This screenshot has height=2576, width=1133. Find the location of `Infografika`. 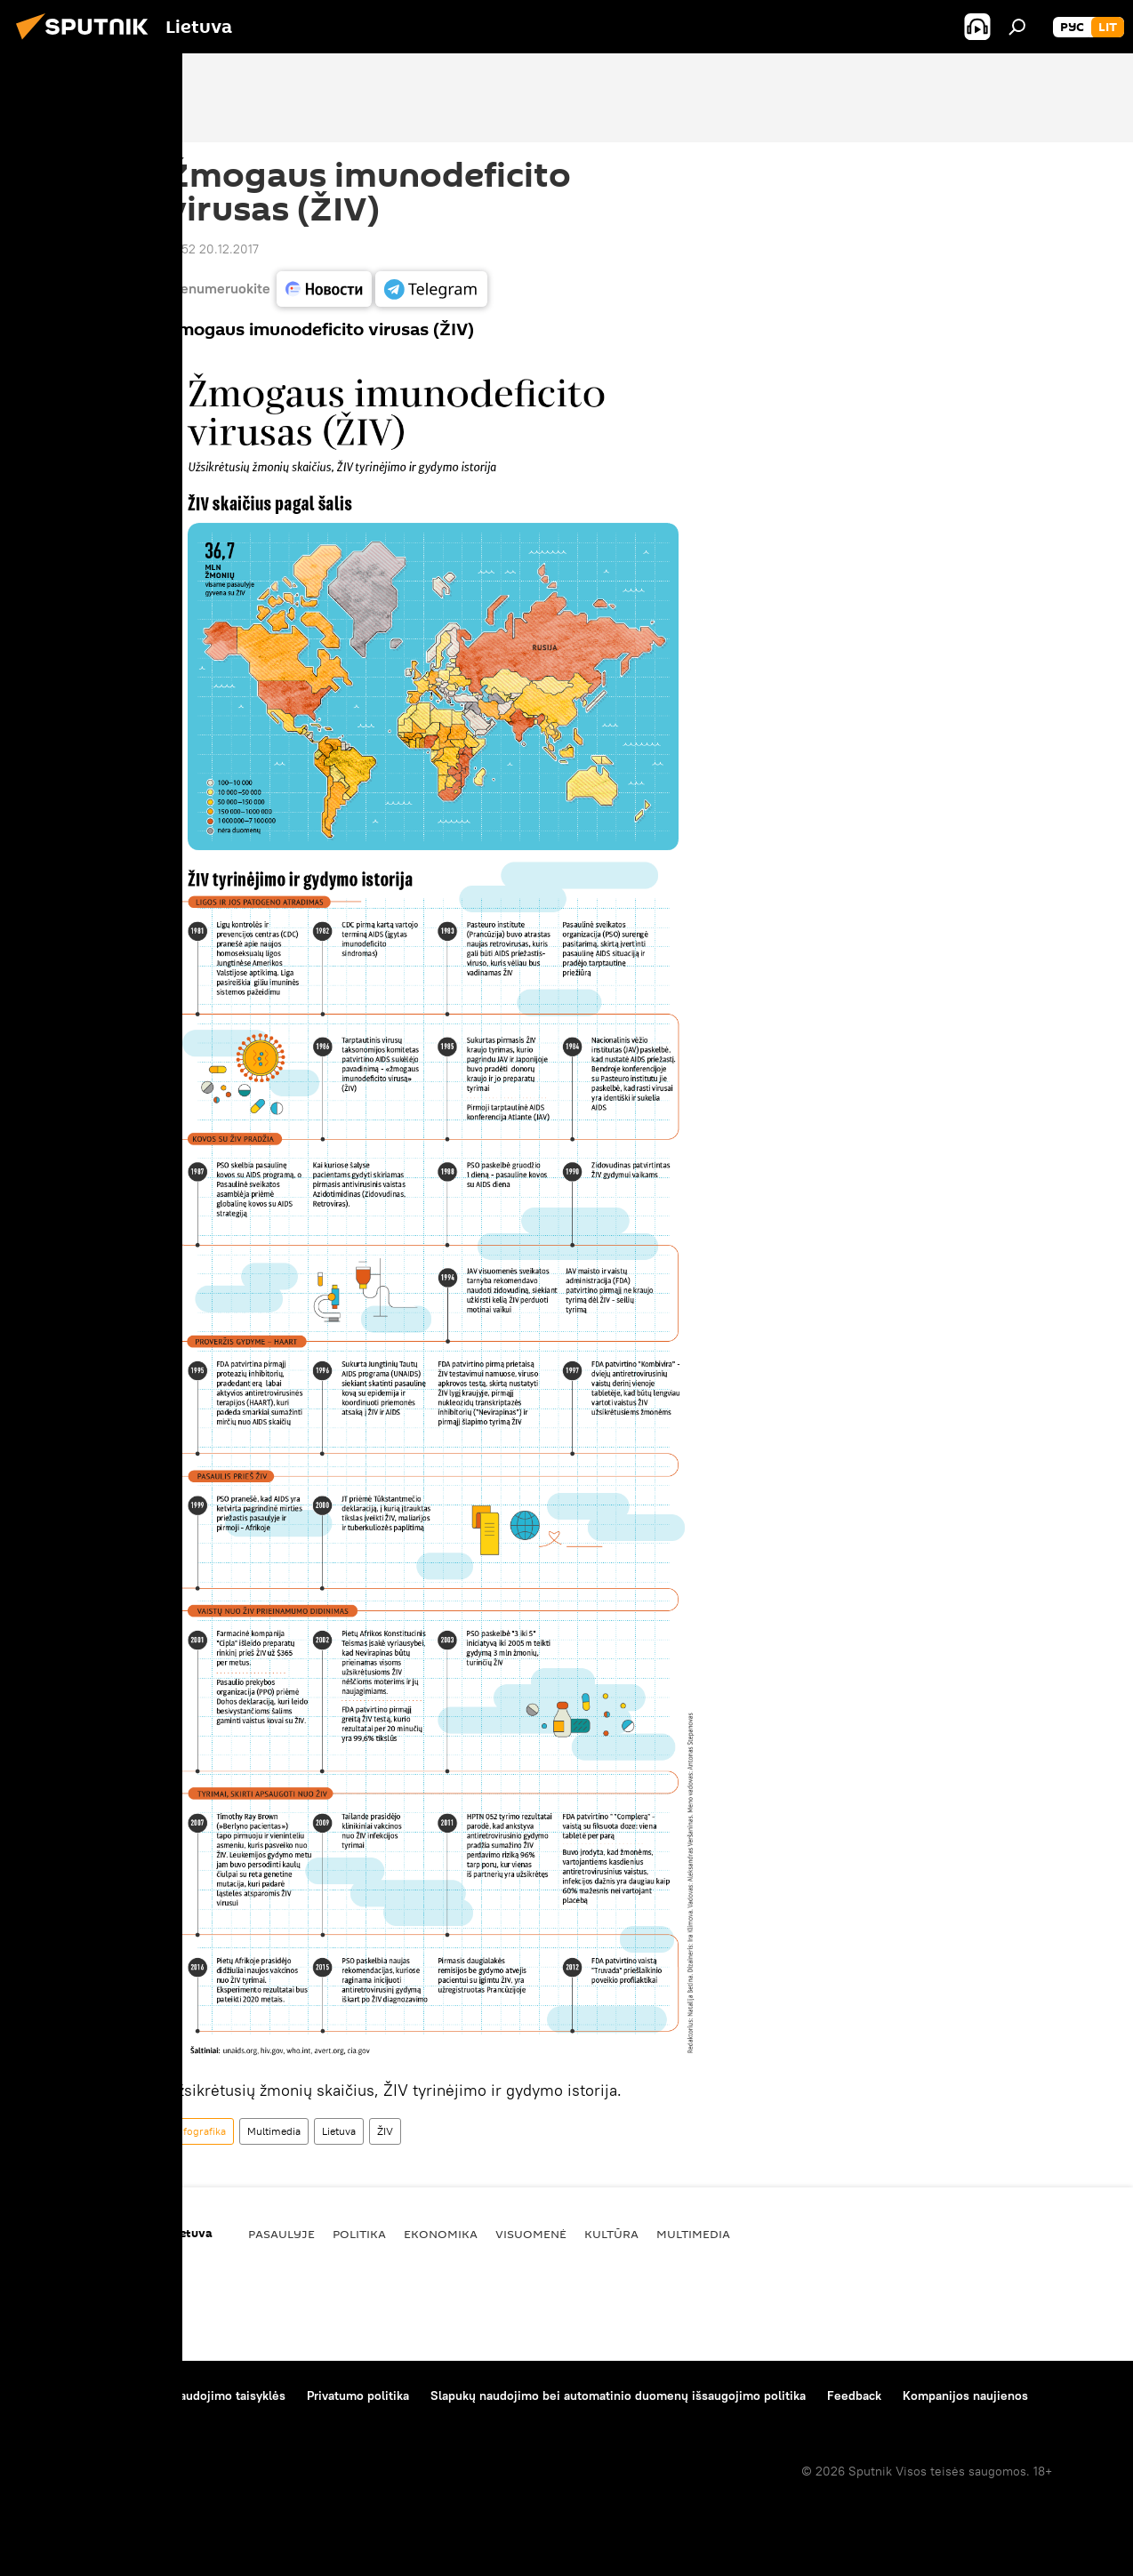

Infografika is located at coordinates (200, 2131).